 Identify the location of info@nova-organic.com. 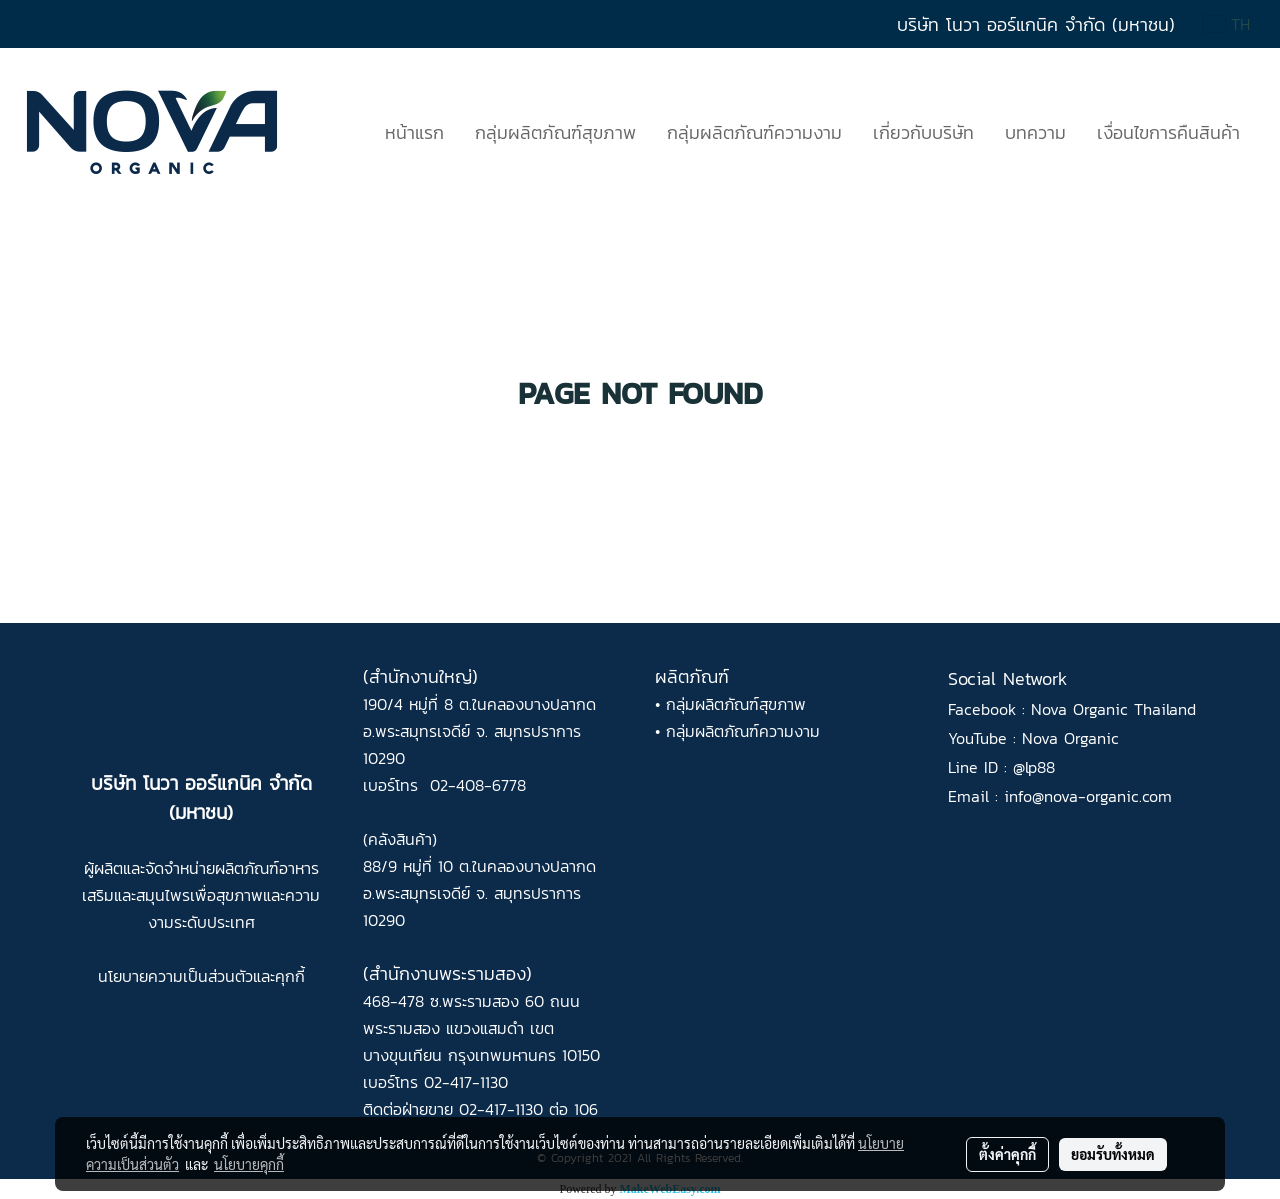
(1088, 796).